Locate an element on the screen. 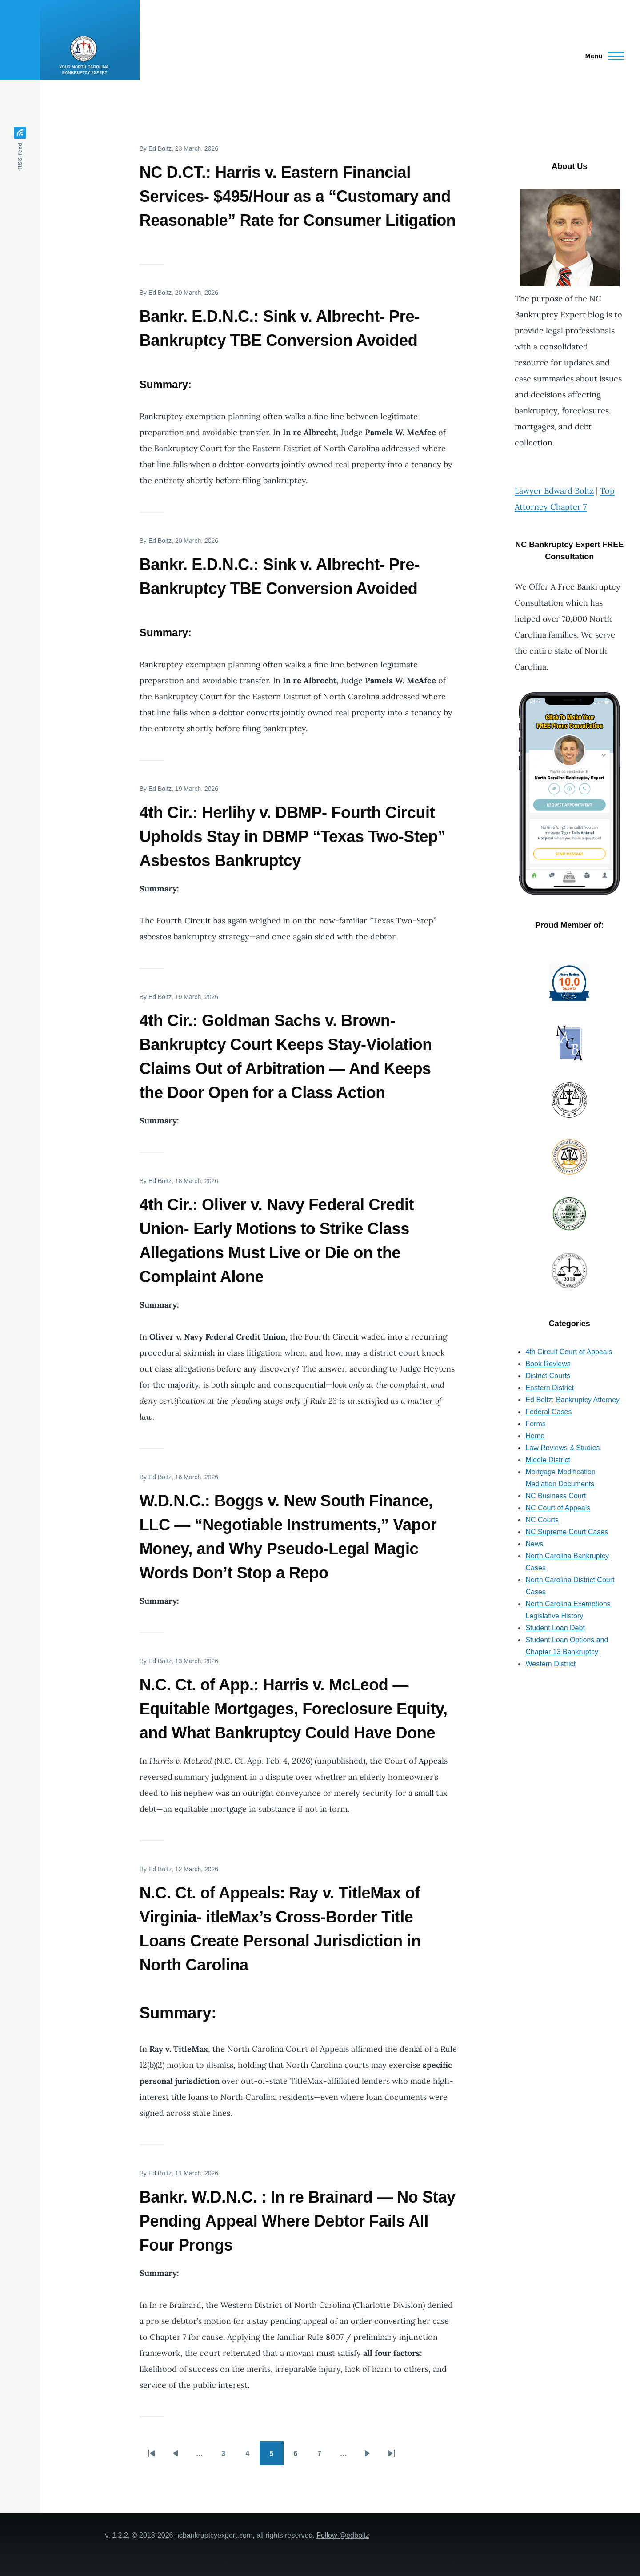 The height and width of the screenshot is (2576, 640). News is located at coordinates (534, 1544).